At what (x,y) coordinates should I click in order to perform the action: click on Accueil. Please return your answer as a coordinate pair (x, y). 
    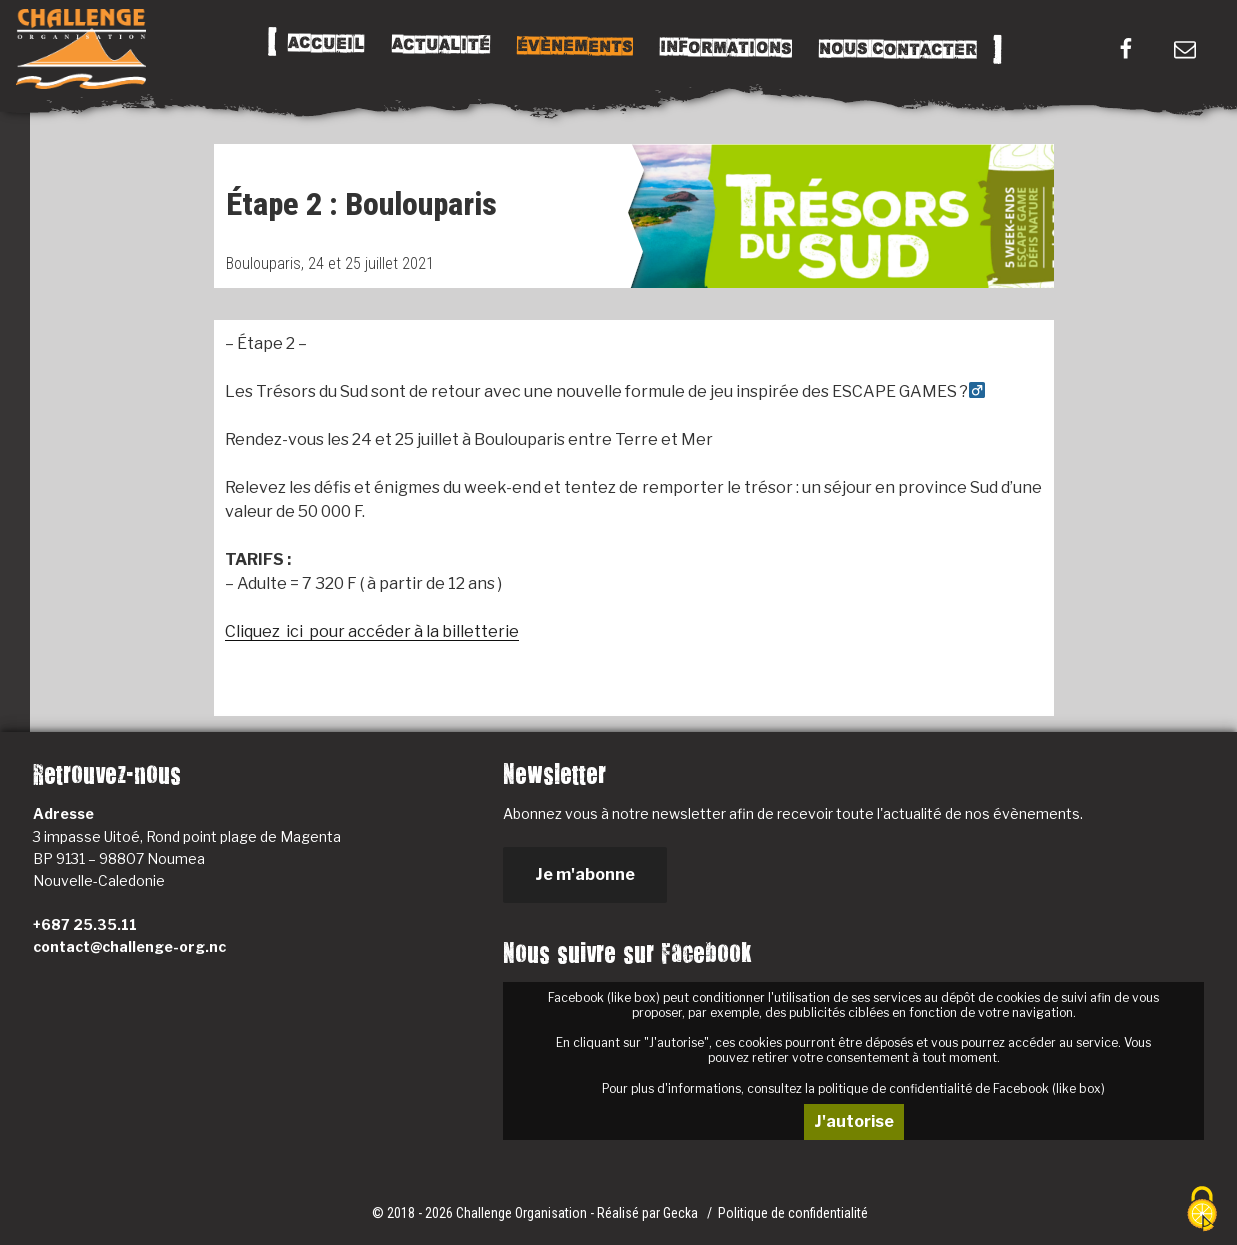
    Looking at the image, I should click on (326, 44).